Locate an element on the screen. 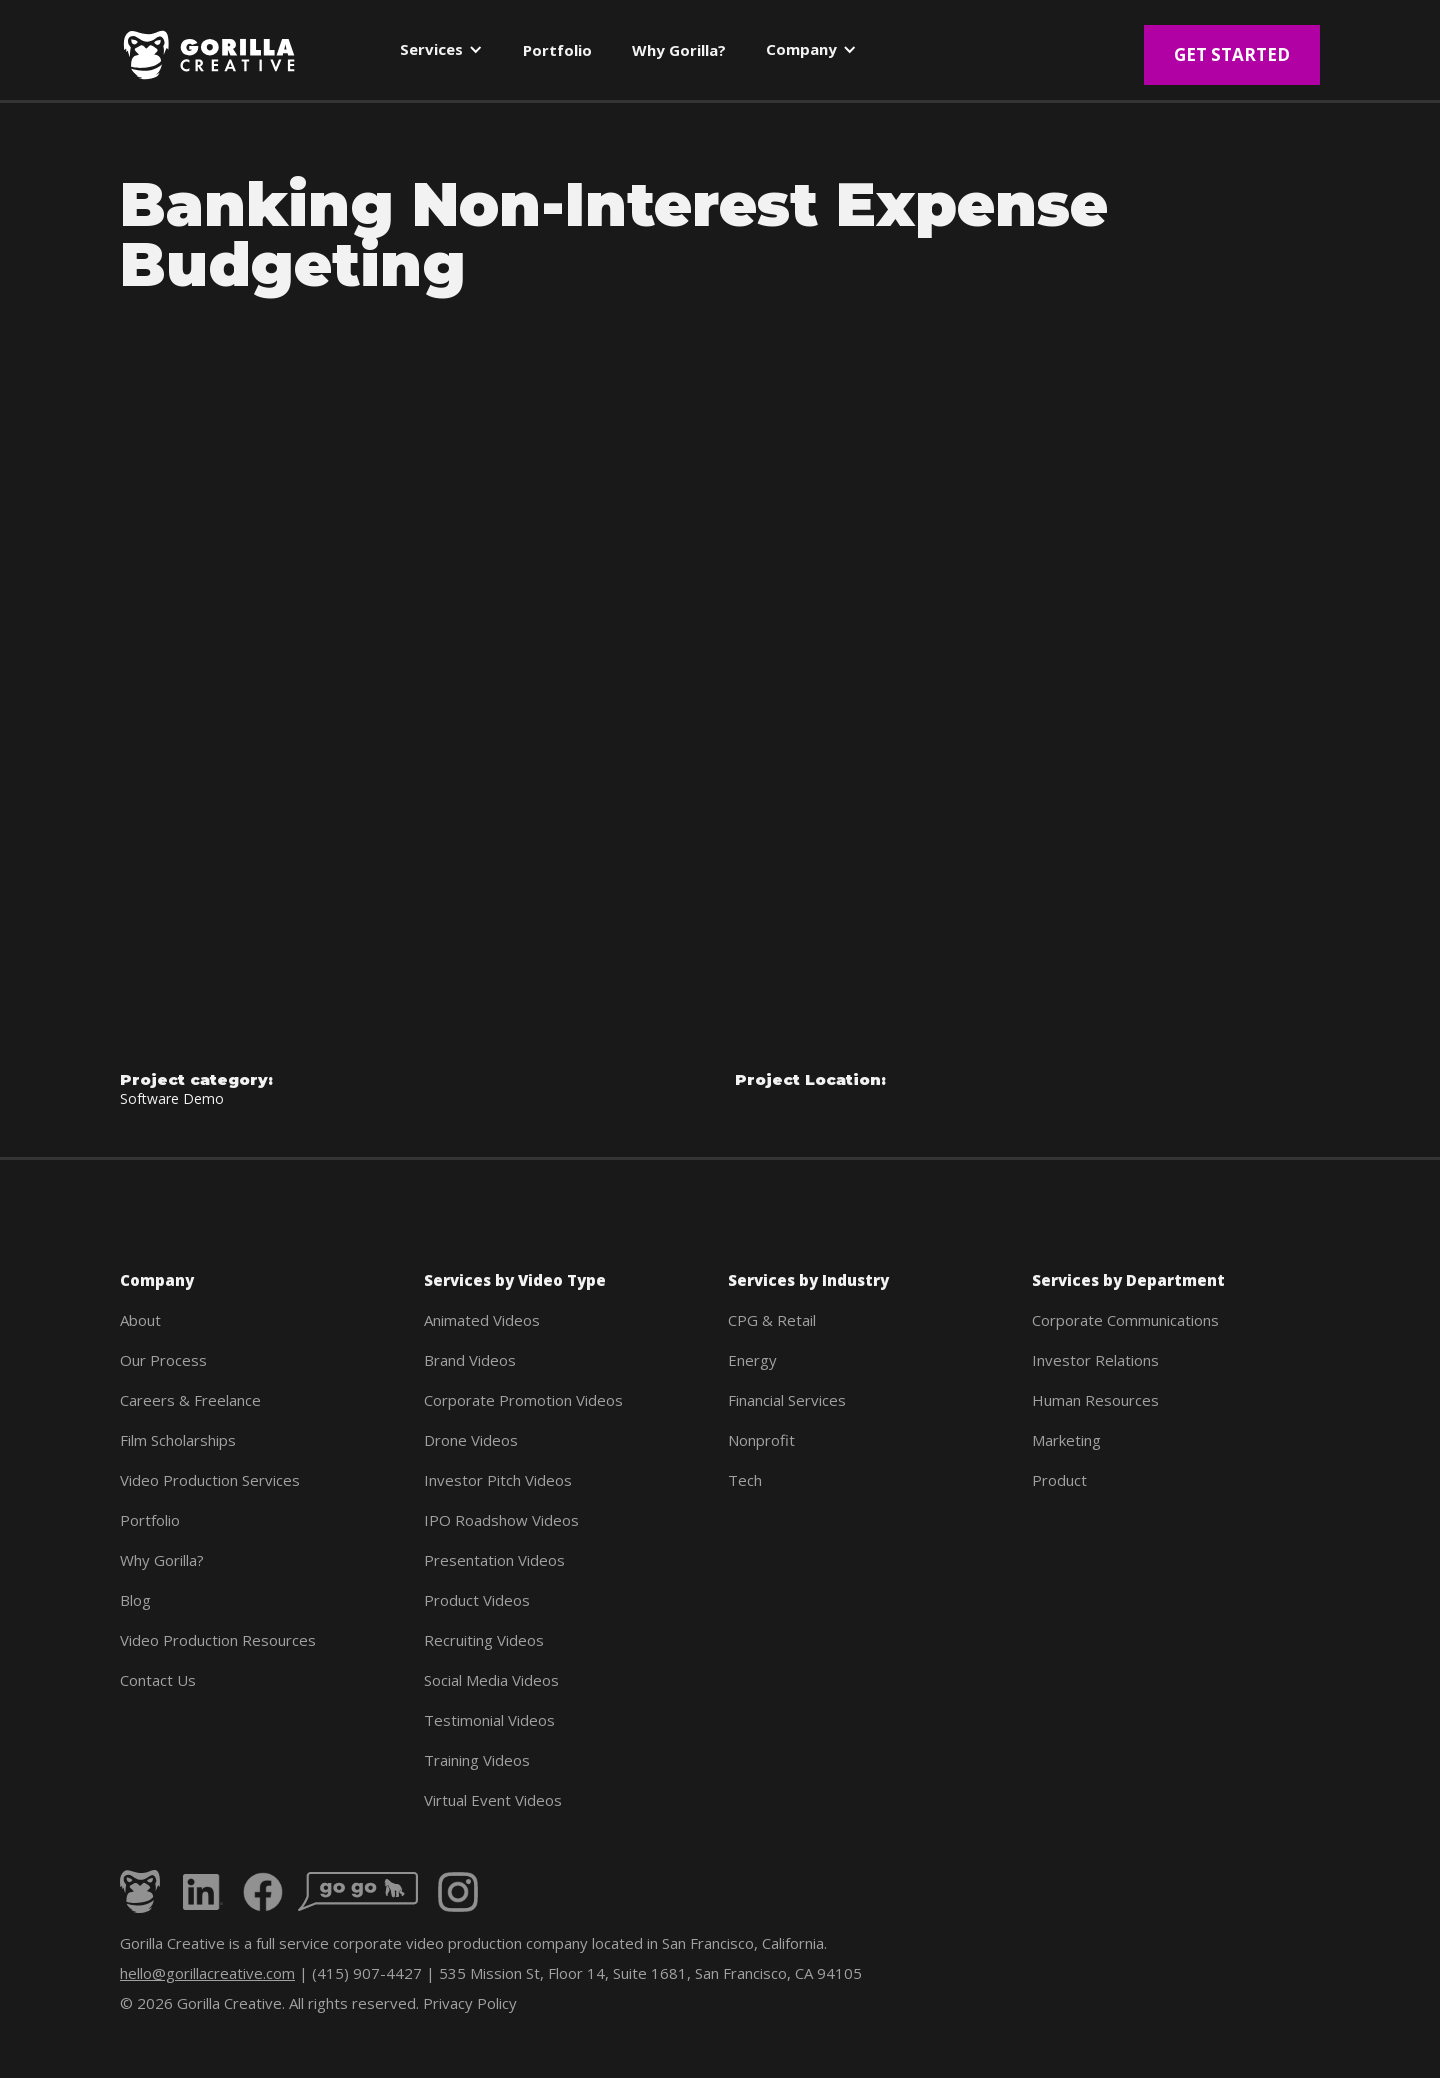 The image size is (1440, 2078). Our Process is located at coordinates (163, 1360).